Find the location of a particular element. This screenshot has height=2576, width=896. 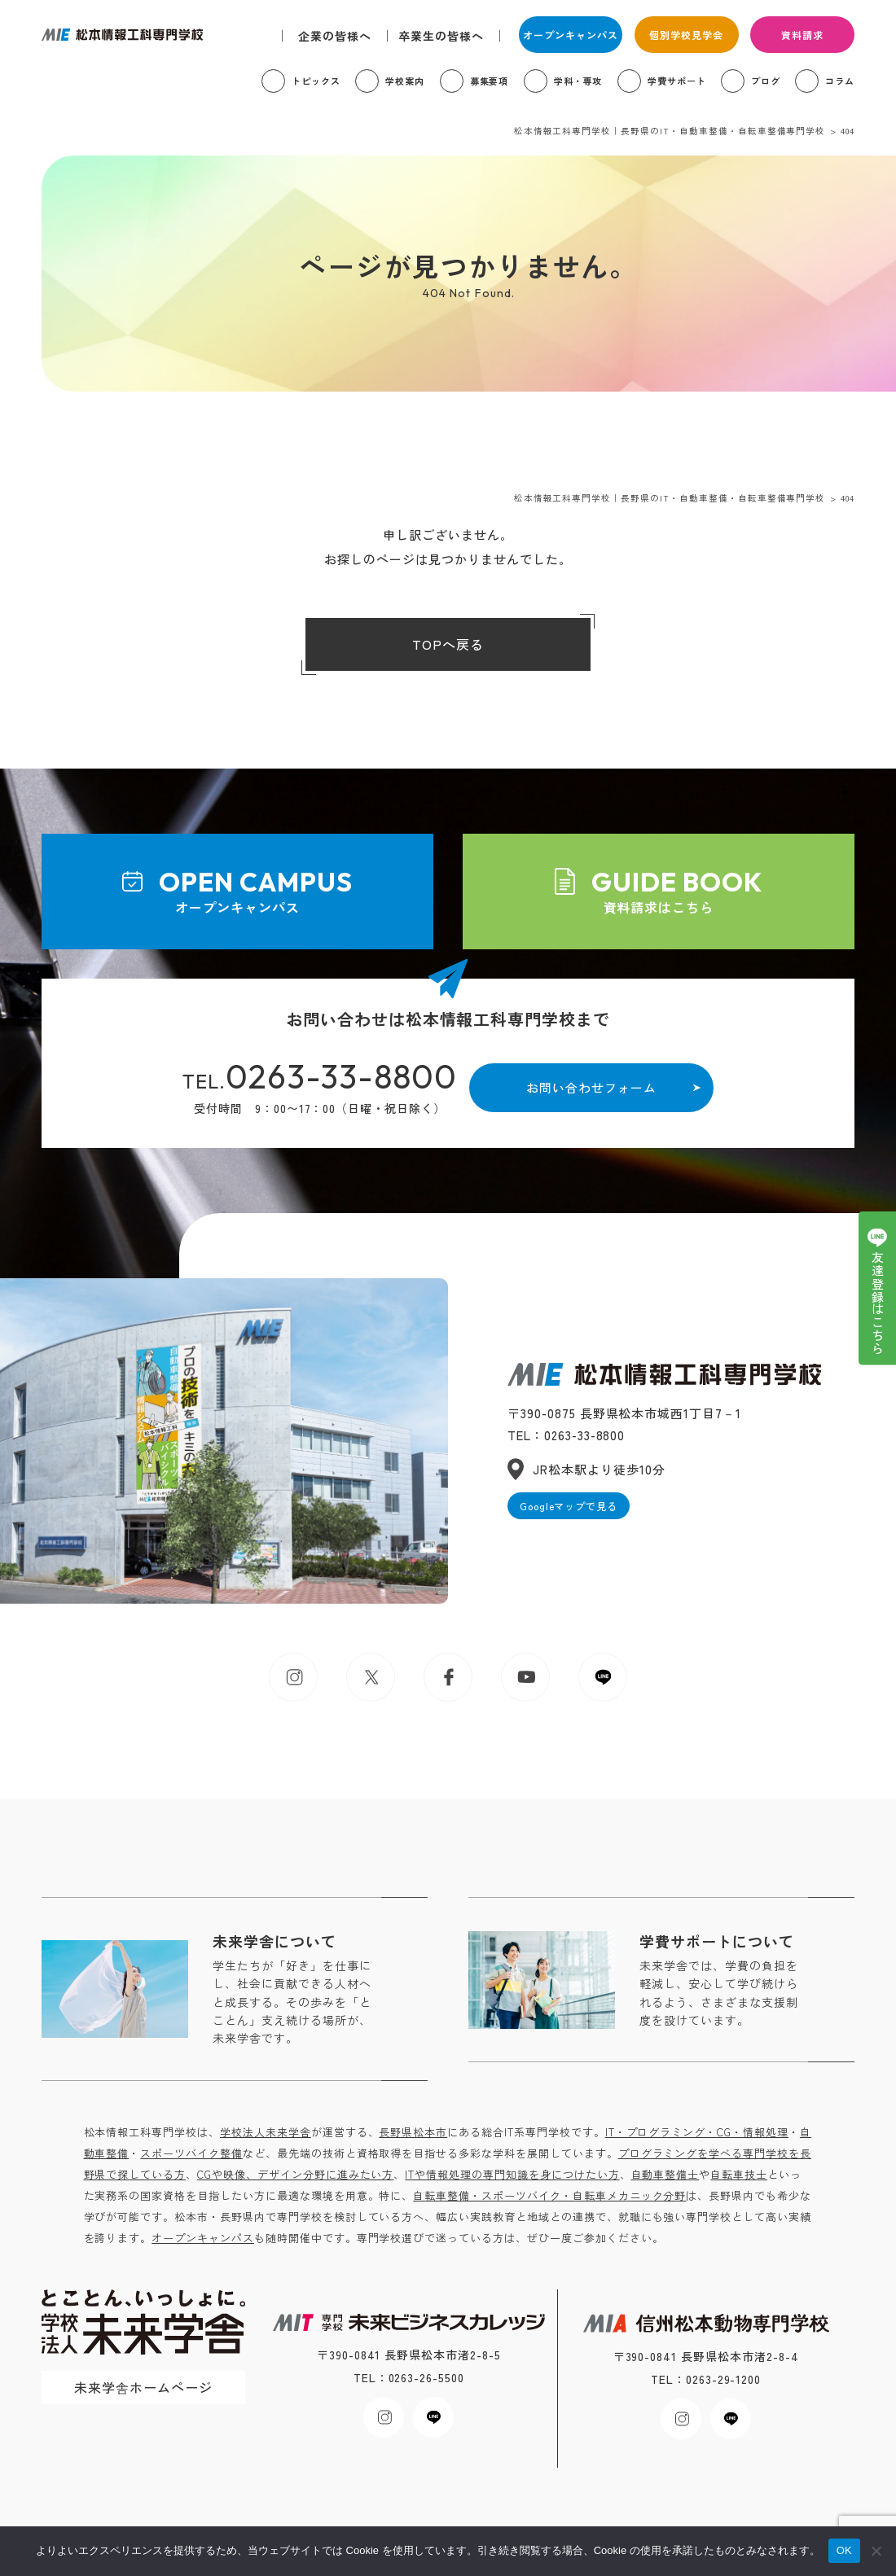

Googleマップで見る is located at coordinates (569, 1506).